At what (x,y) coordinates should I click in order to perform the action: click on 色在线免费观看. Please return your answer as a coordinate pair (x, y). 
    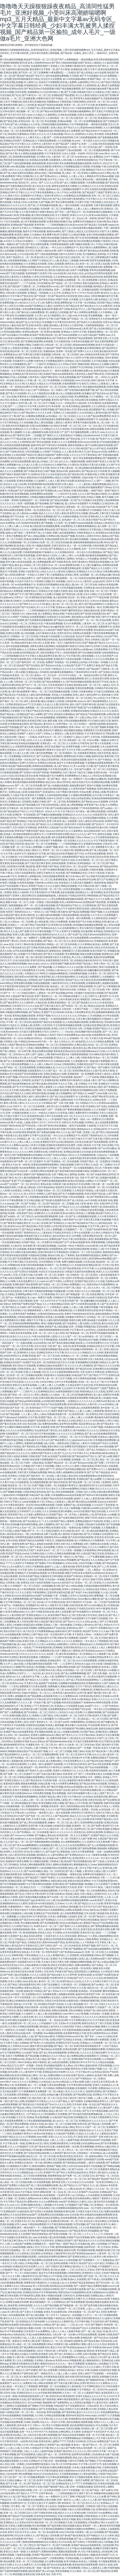
    Looking at the image, I should click on (27, 1168).